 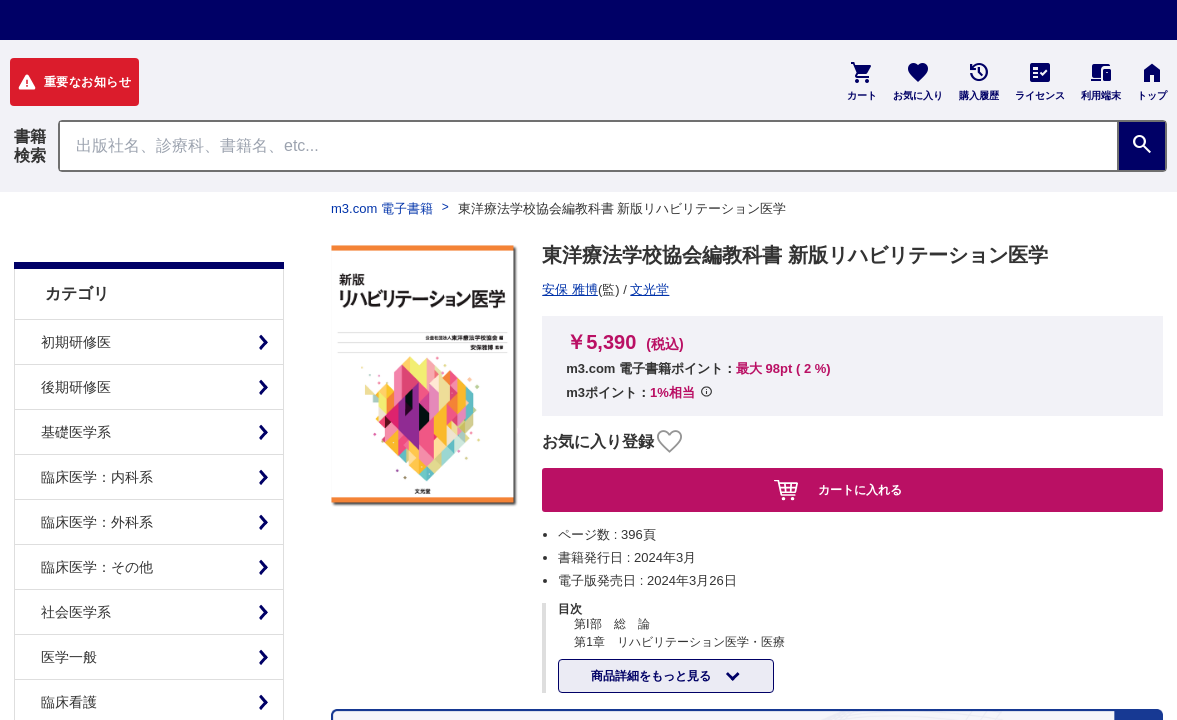 What do you see at coordinates (69, 652) in the screenshot?
I see `臨床看護` at bounding box center [69, 652].